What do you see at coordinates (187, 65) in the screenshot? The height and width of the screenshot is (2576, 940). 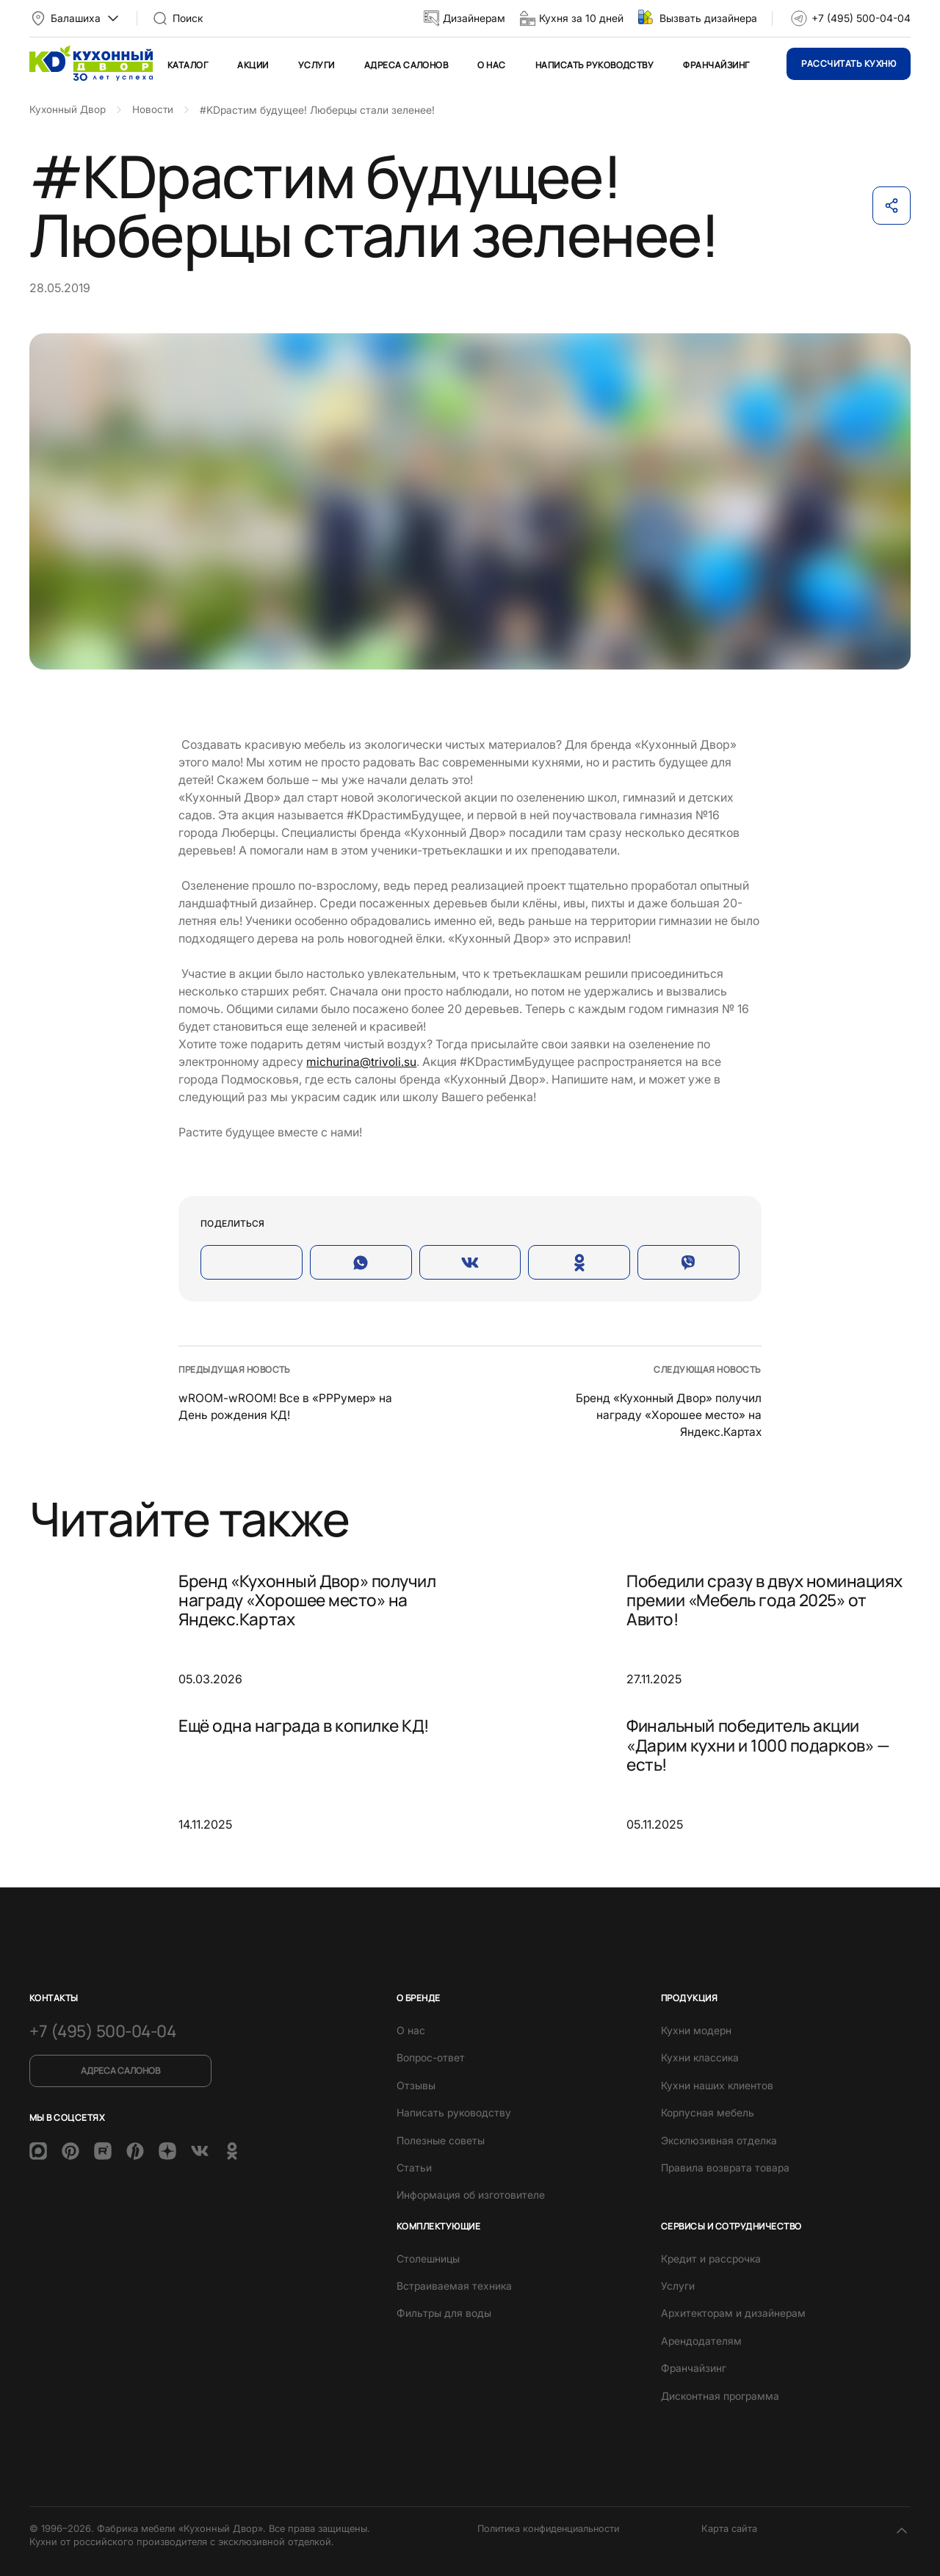 I see `Каталог` at bounding box center [187, 65].